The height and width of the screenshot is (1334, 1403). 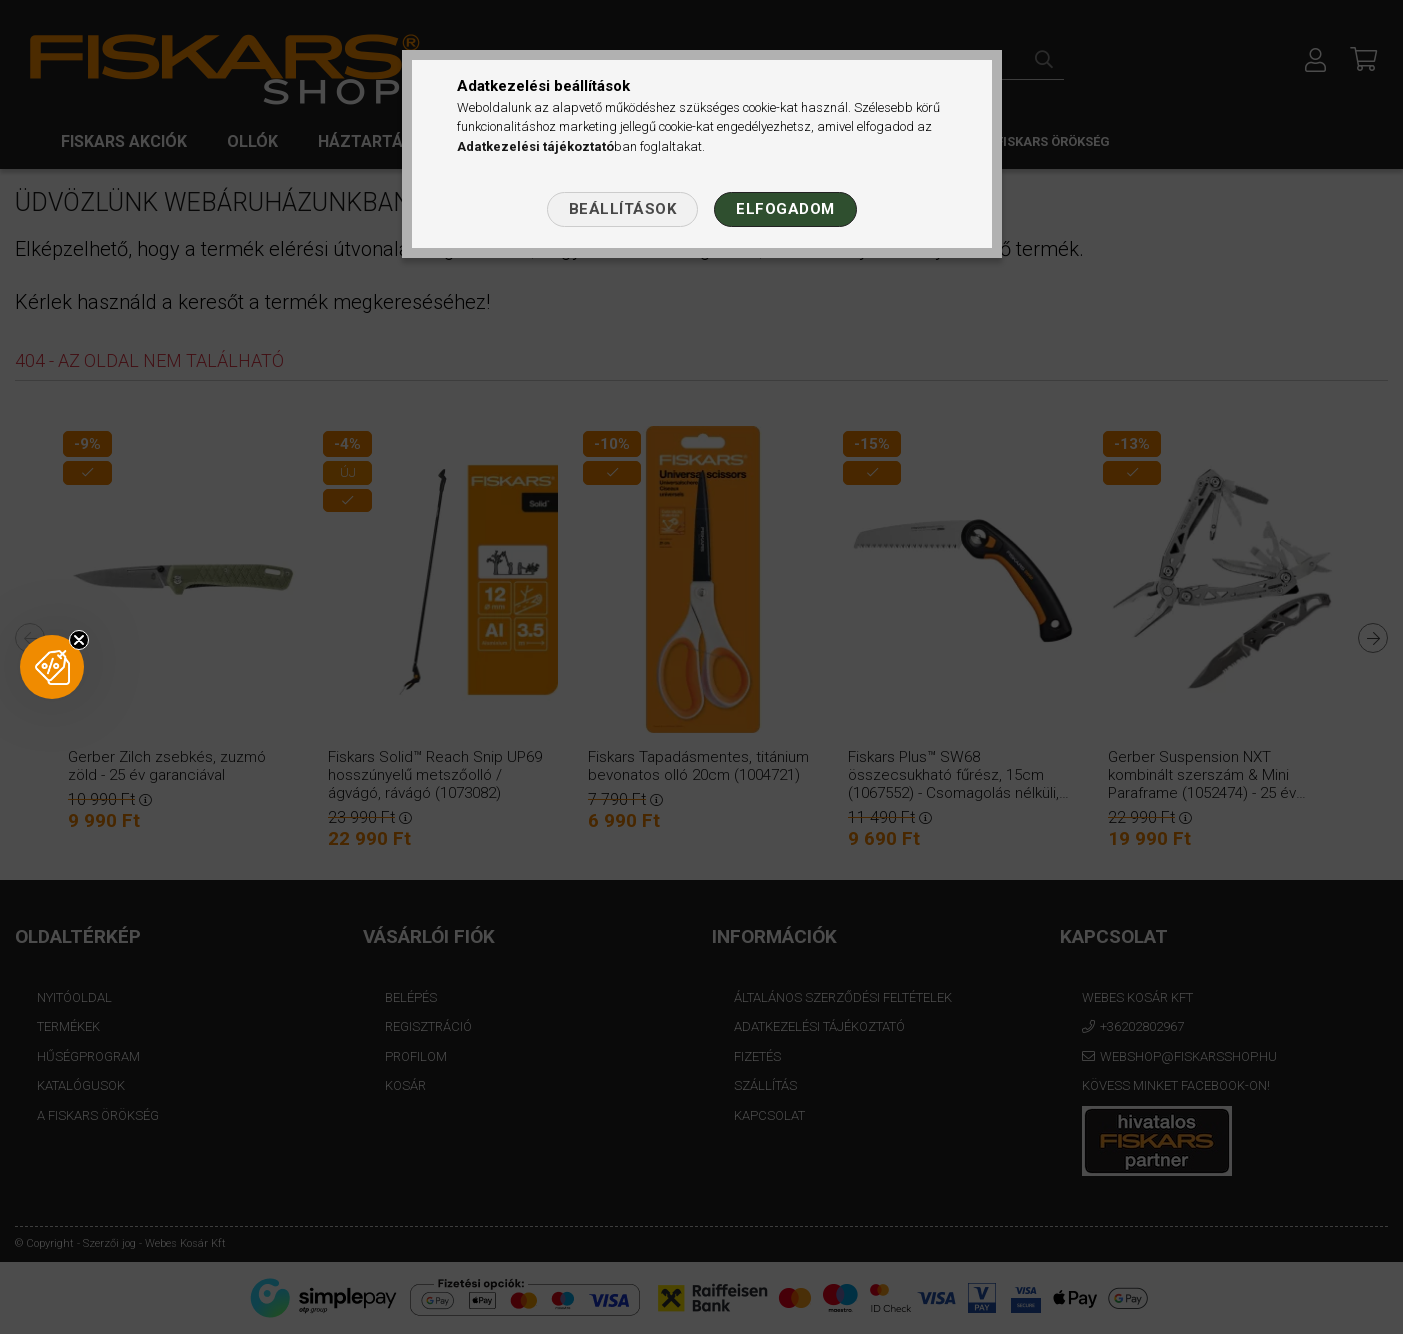 What do you see at coordinates (785, 209) in the screenshot?
I see `Elfogadom` at bounding box center [785, 209].